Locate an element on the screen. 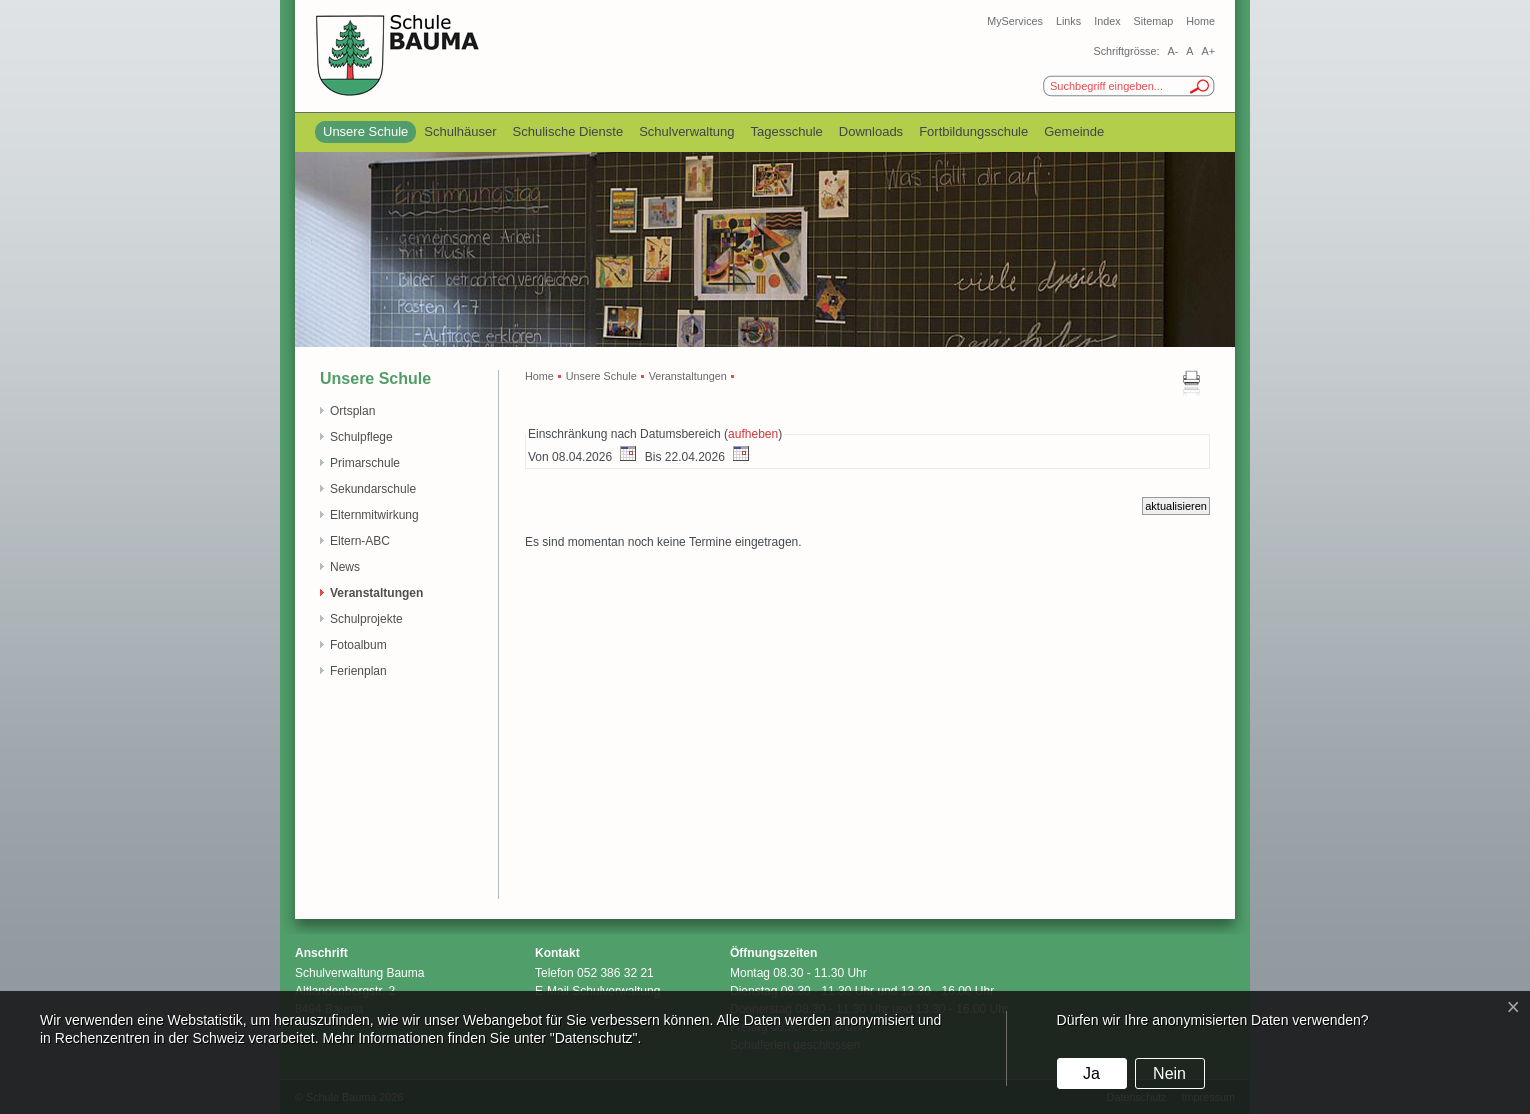 This screenshot has height=1114, width=1530. A+ is located at coordinates (1208, 51).